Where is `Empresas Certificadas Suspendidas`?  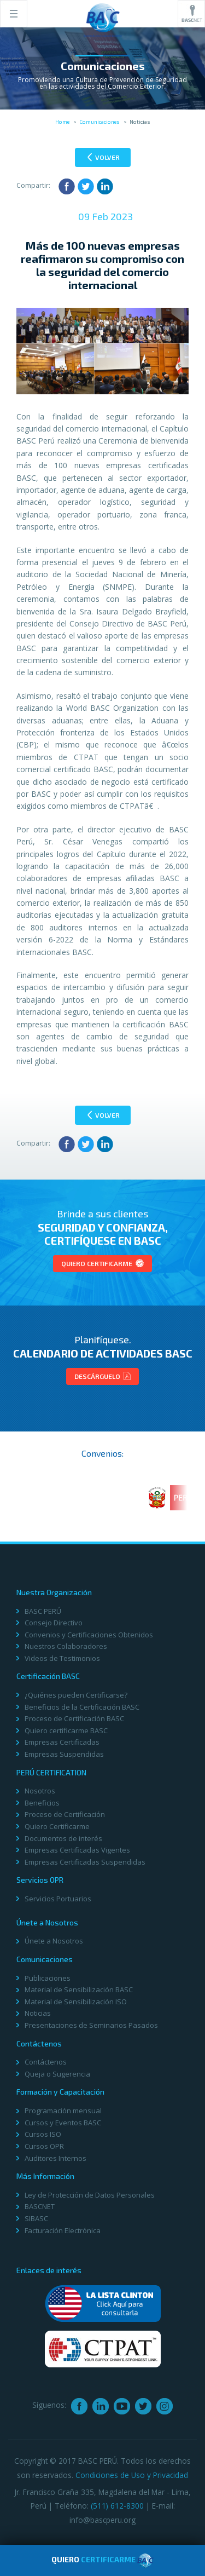 Empresas Certificadas Suspendidas is located at coordinates (85, 1862).